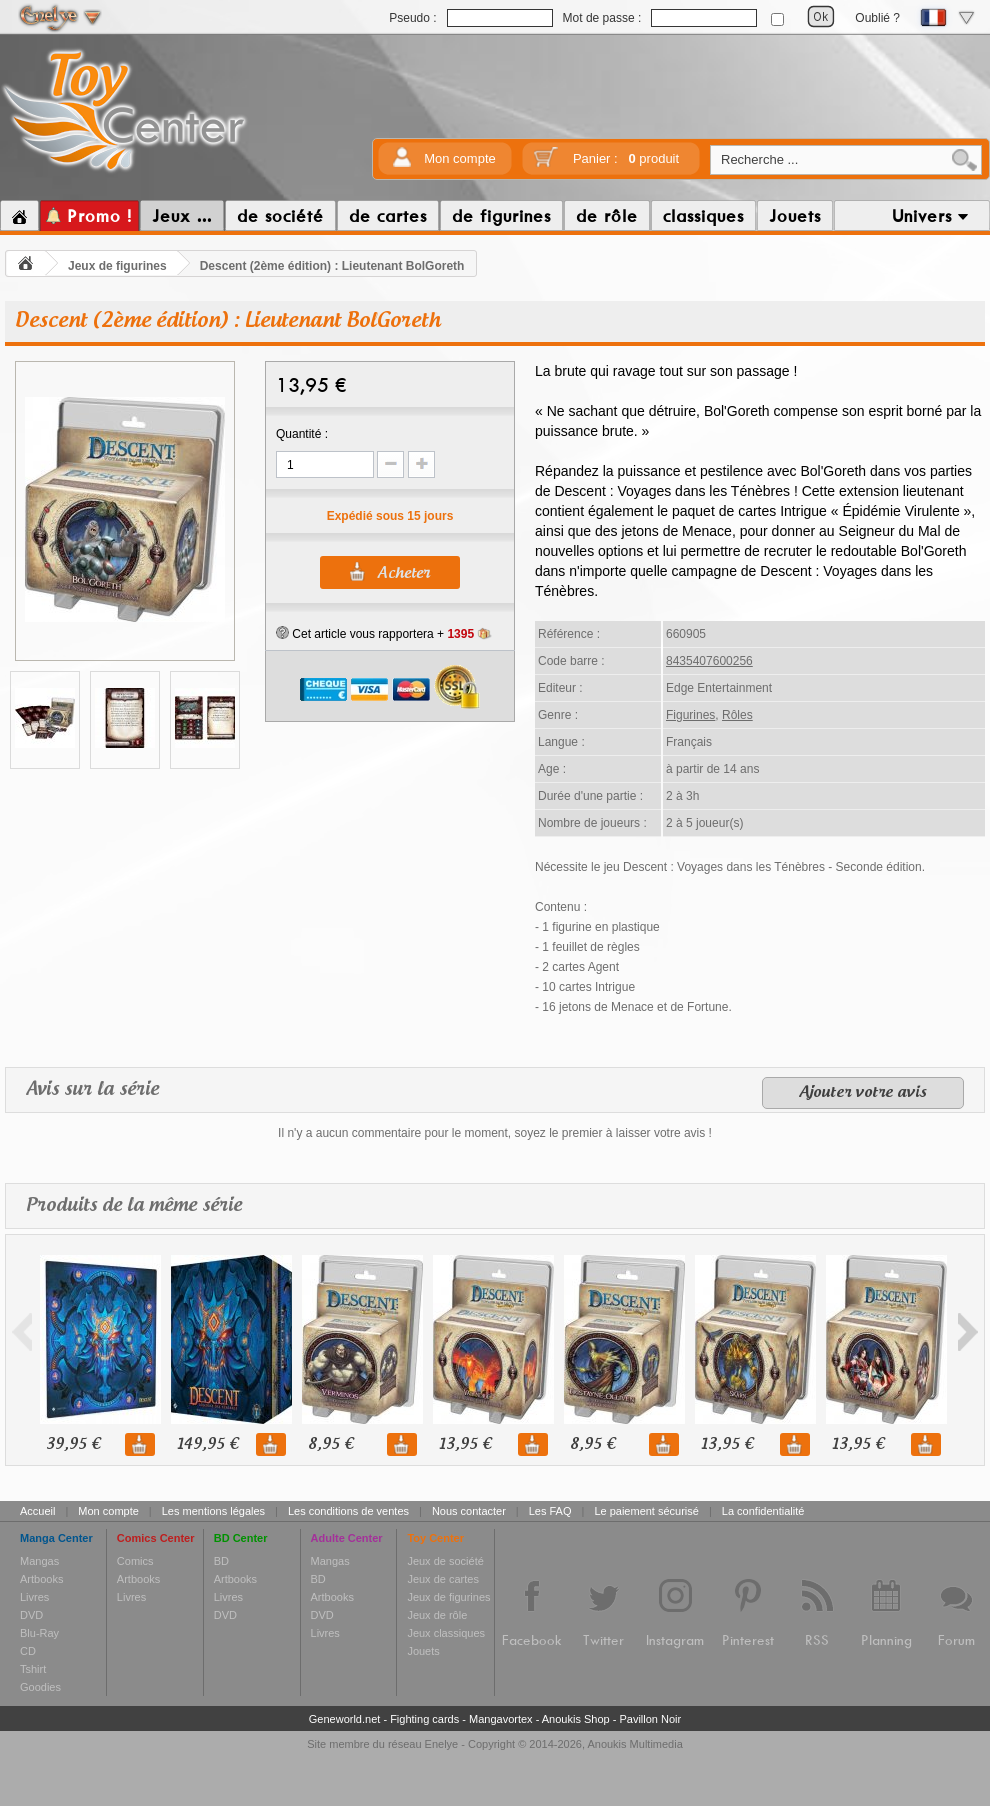 This screenshot has height=1806, width=990. What do you see at coordinates (135, 1561) in the screenshot?
I see `Comics` at bounding box center [135, 1561].